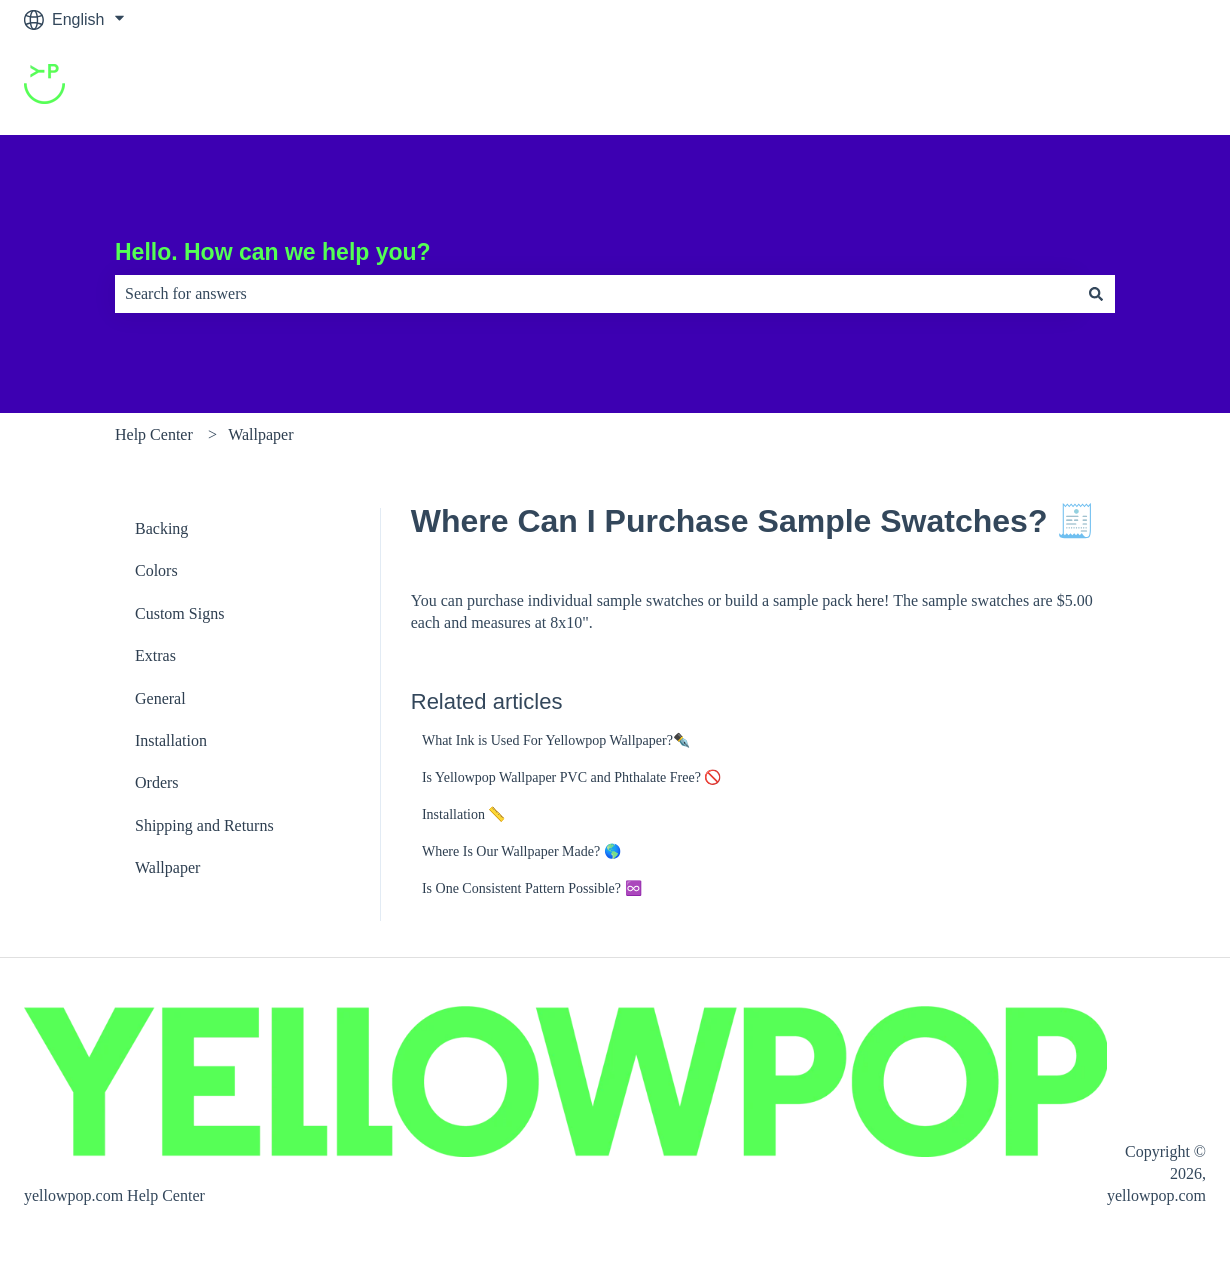 This screenshot has height=1278, width=1230. I want to click on Colors [menuitem], so click(156, 570).